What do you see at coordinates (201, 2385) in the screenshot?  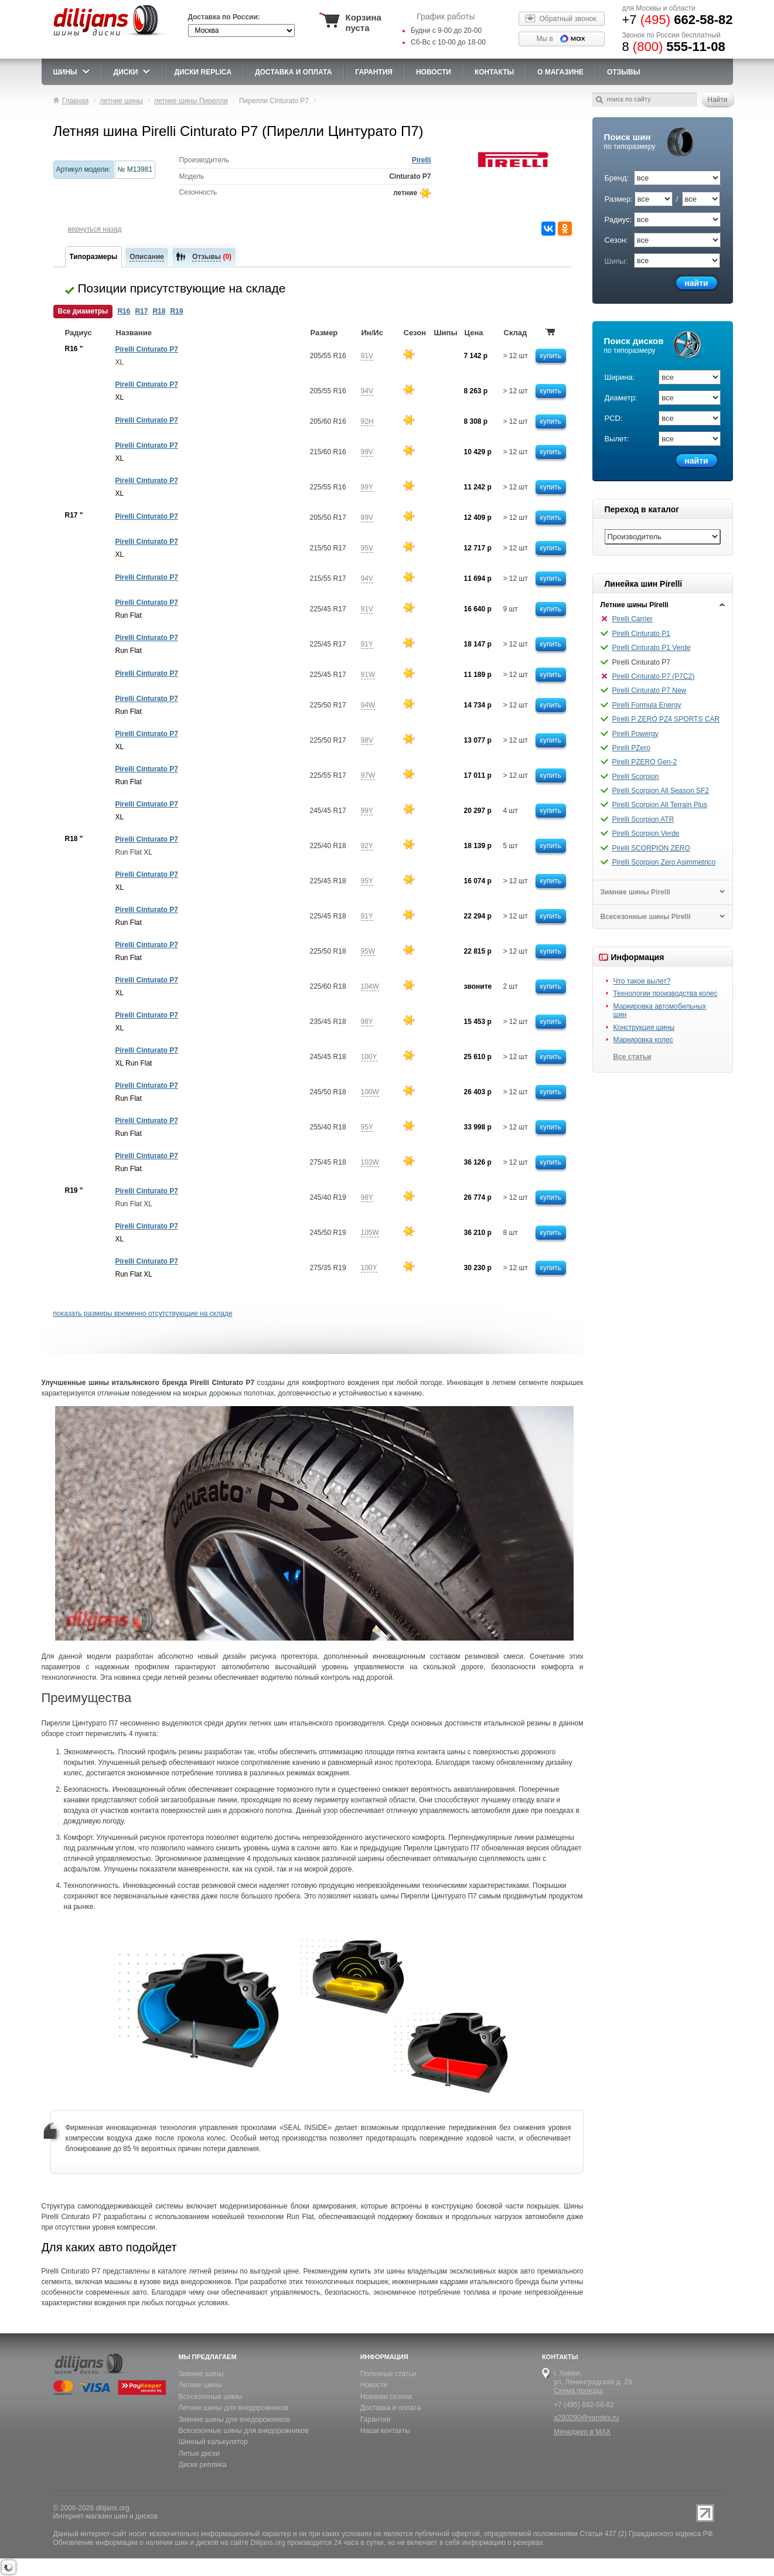 I see `Летние шины` at bounding box center [201, 2385].